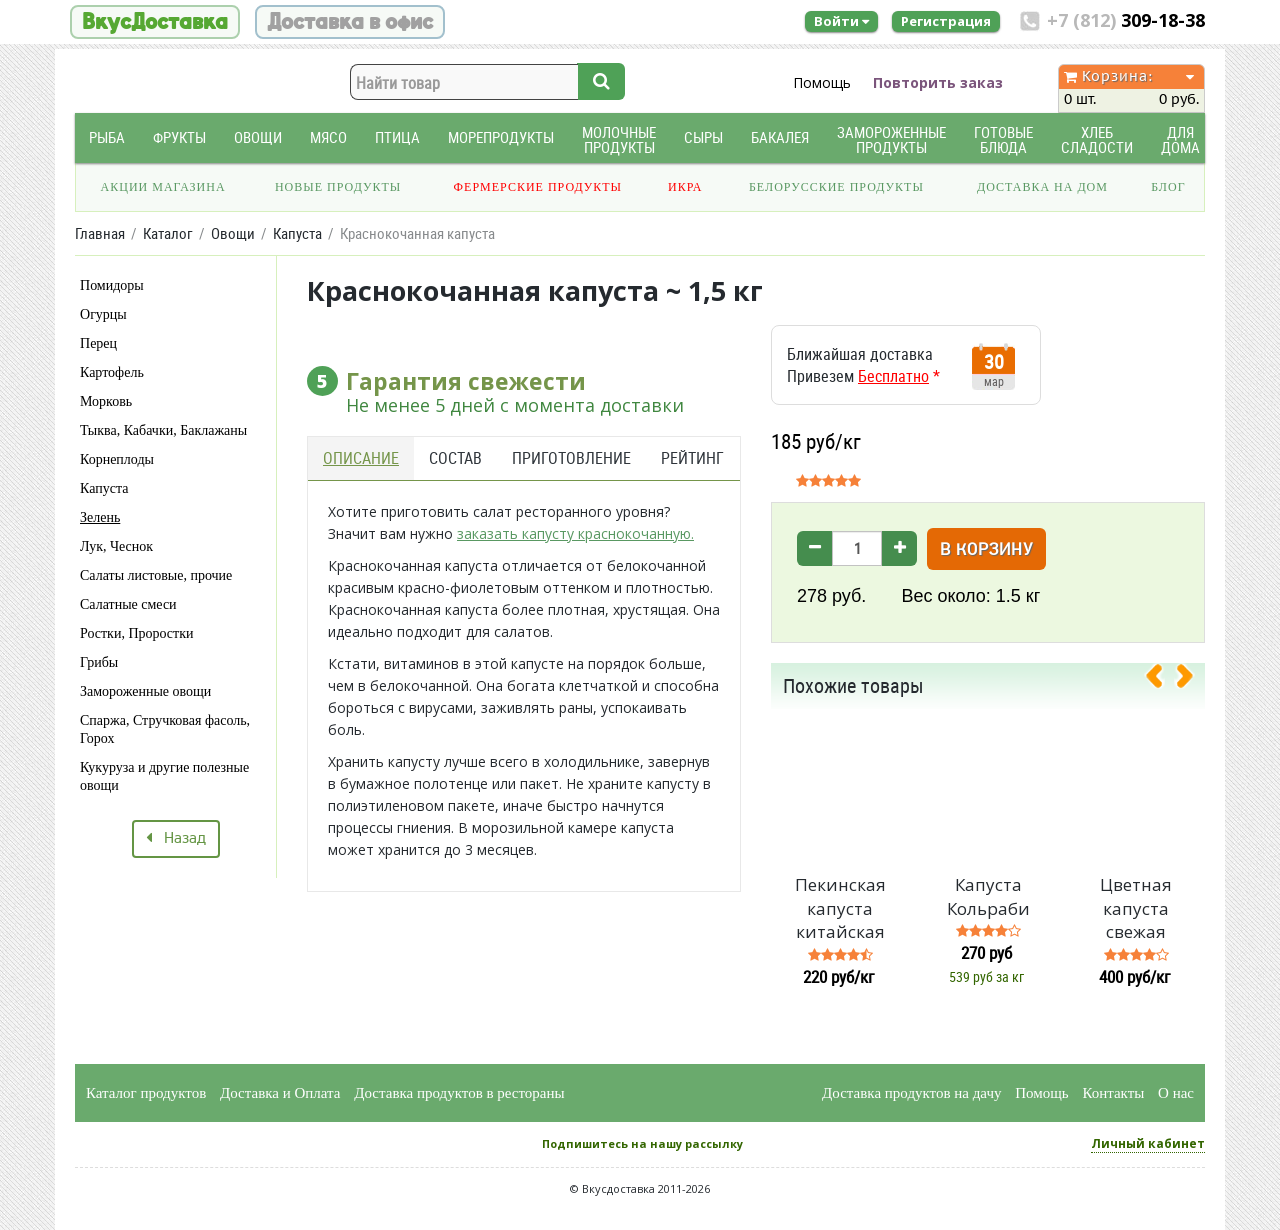 This screenshot has height=1230, width=1280. I want to click on Помощь, so click(822, 82).